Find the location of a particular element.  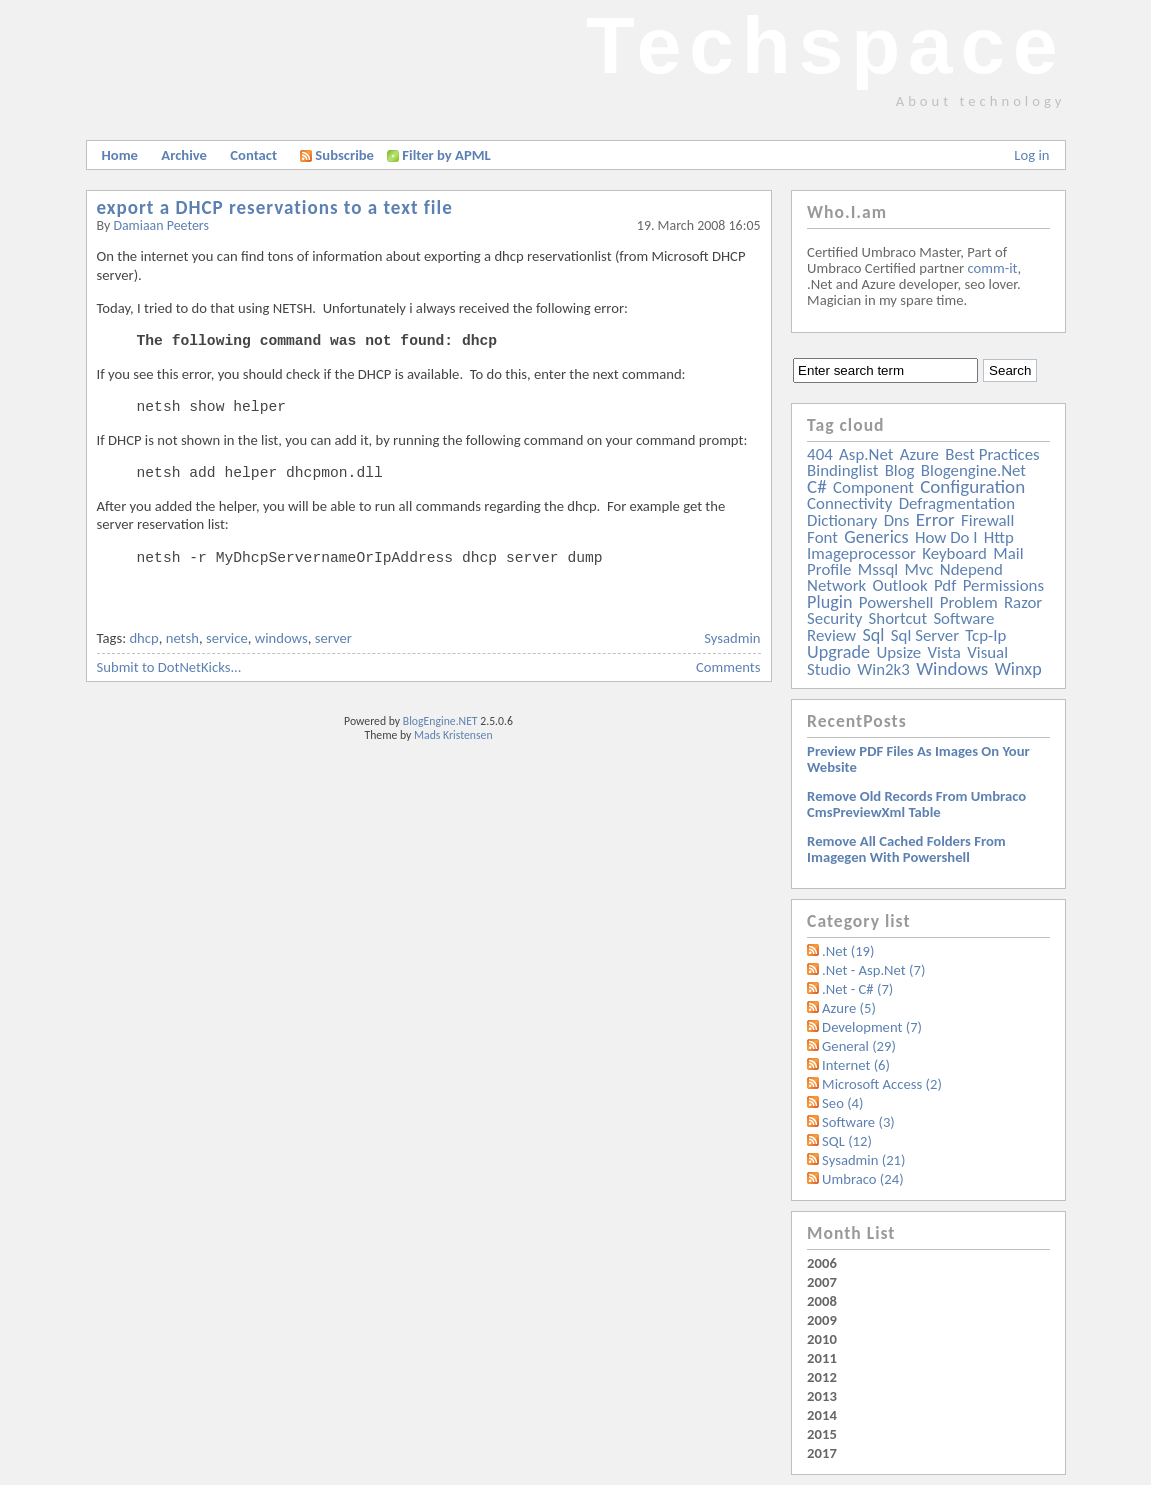

c# is located at coordinates (817, 486).